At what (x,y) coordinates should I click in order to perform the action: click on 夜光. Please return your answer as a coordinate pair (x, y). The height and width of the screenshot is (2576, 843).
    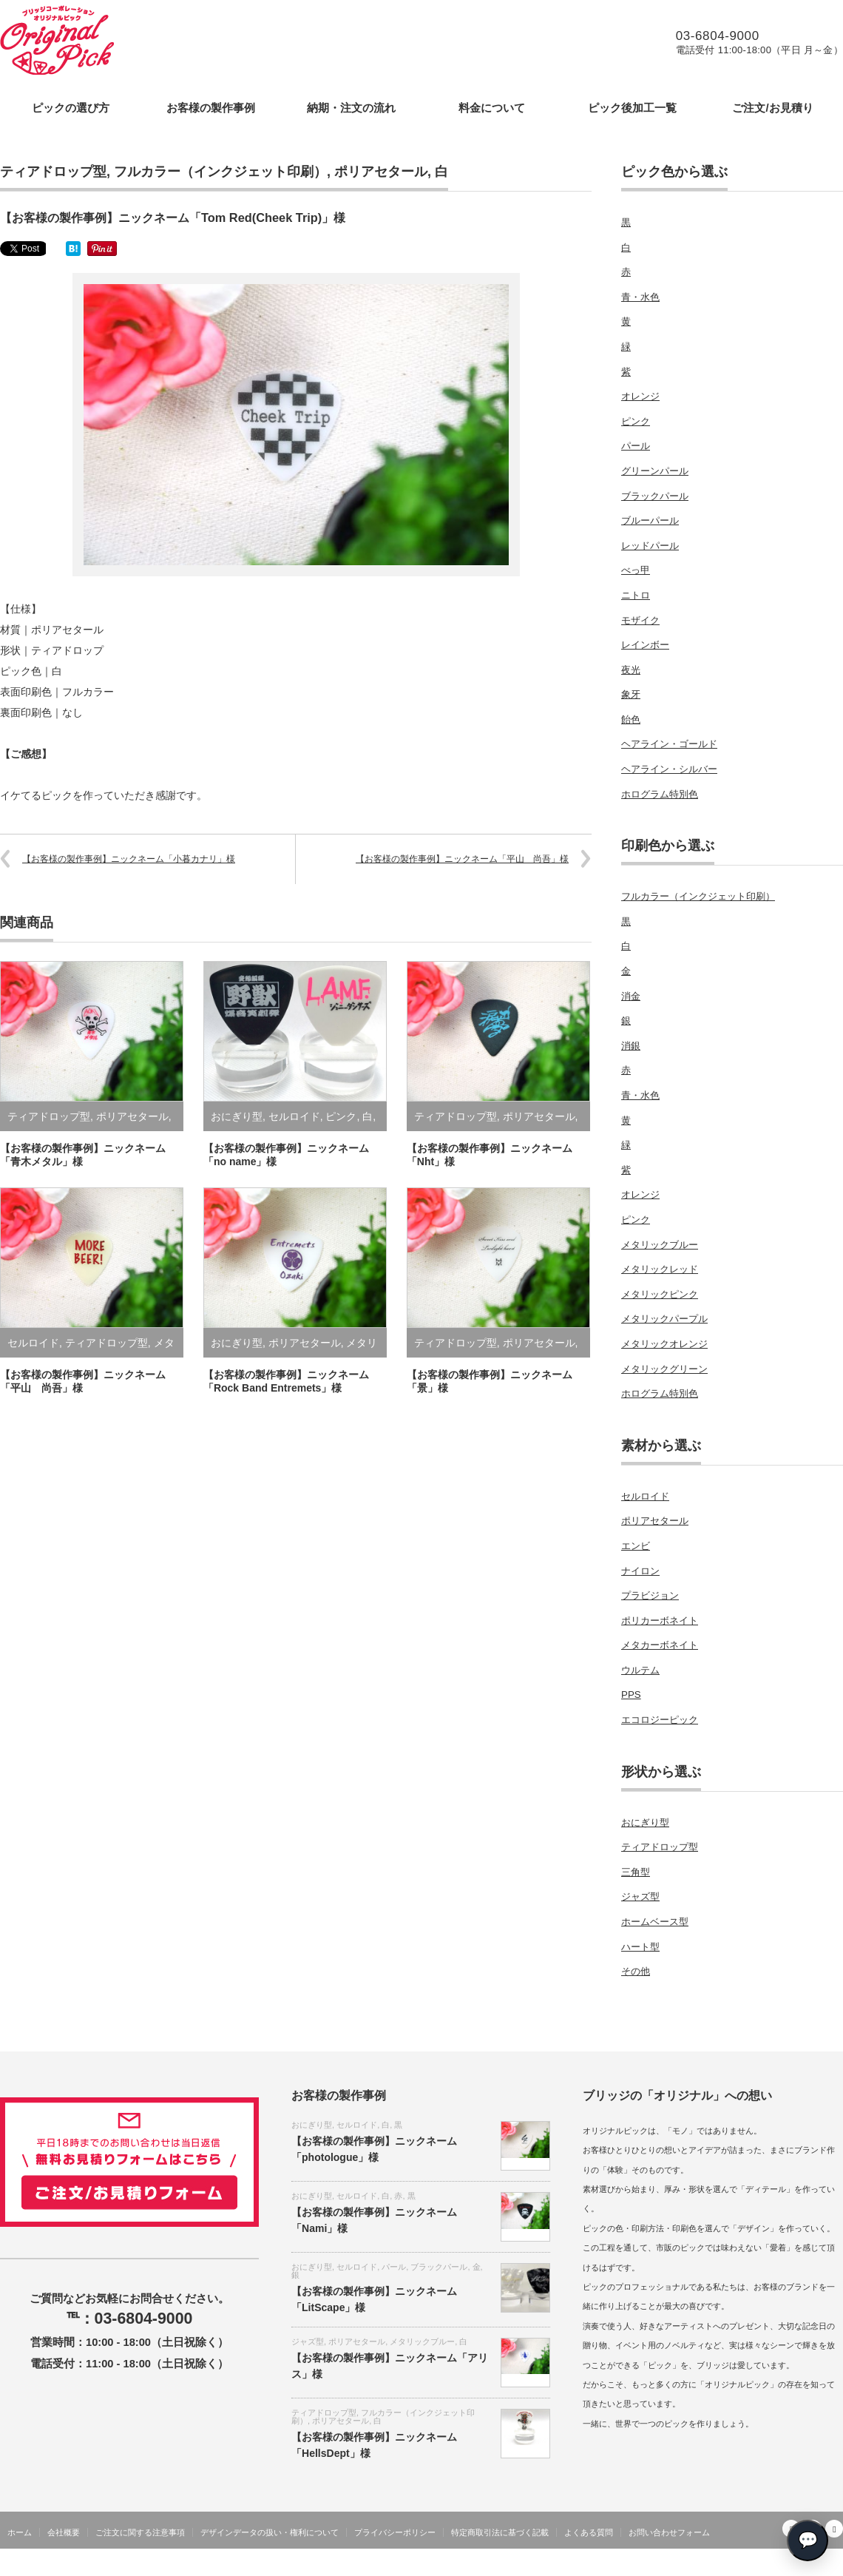
    Looking at the image, I should click on (630, 669).